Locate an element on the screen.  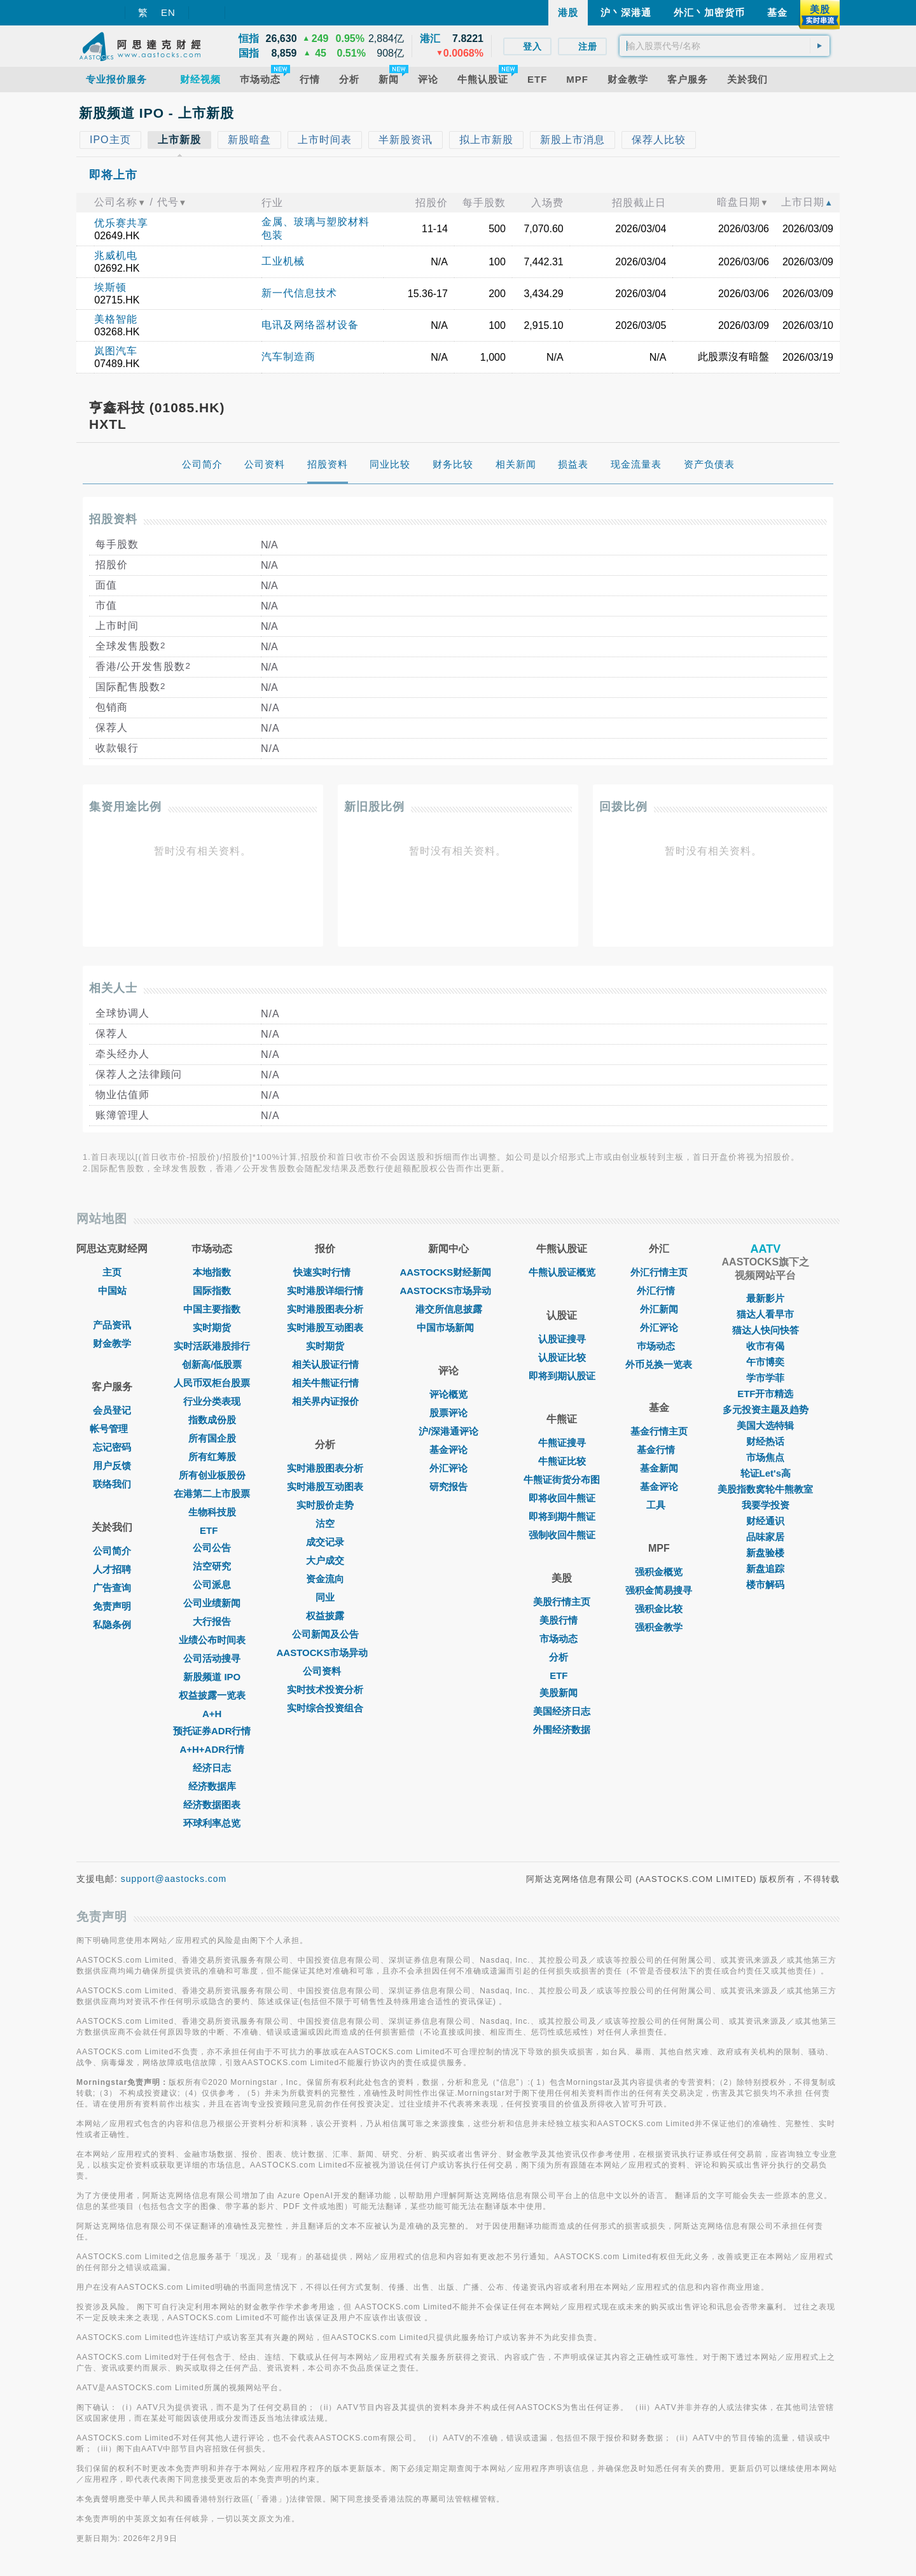
忘记密码 is located at coordinates (112, 1447).